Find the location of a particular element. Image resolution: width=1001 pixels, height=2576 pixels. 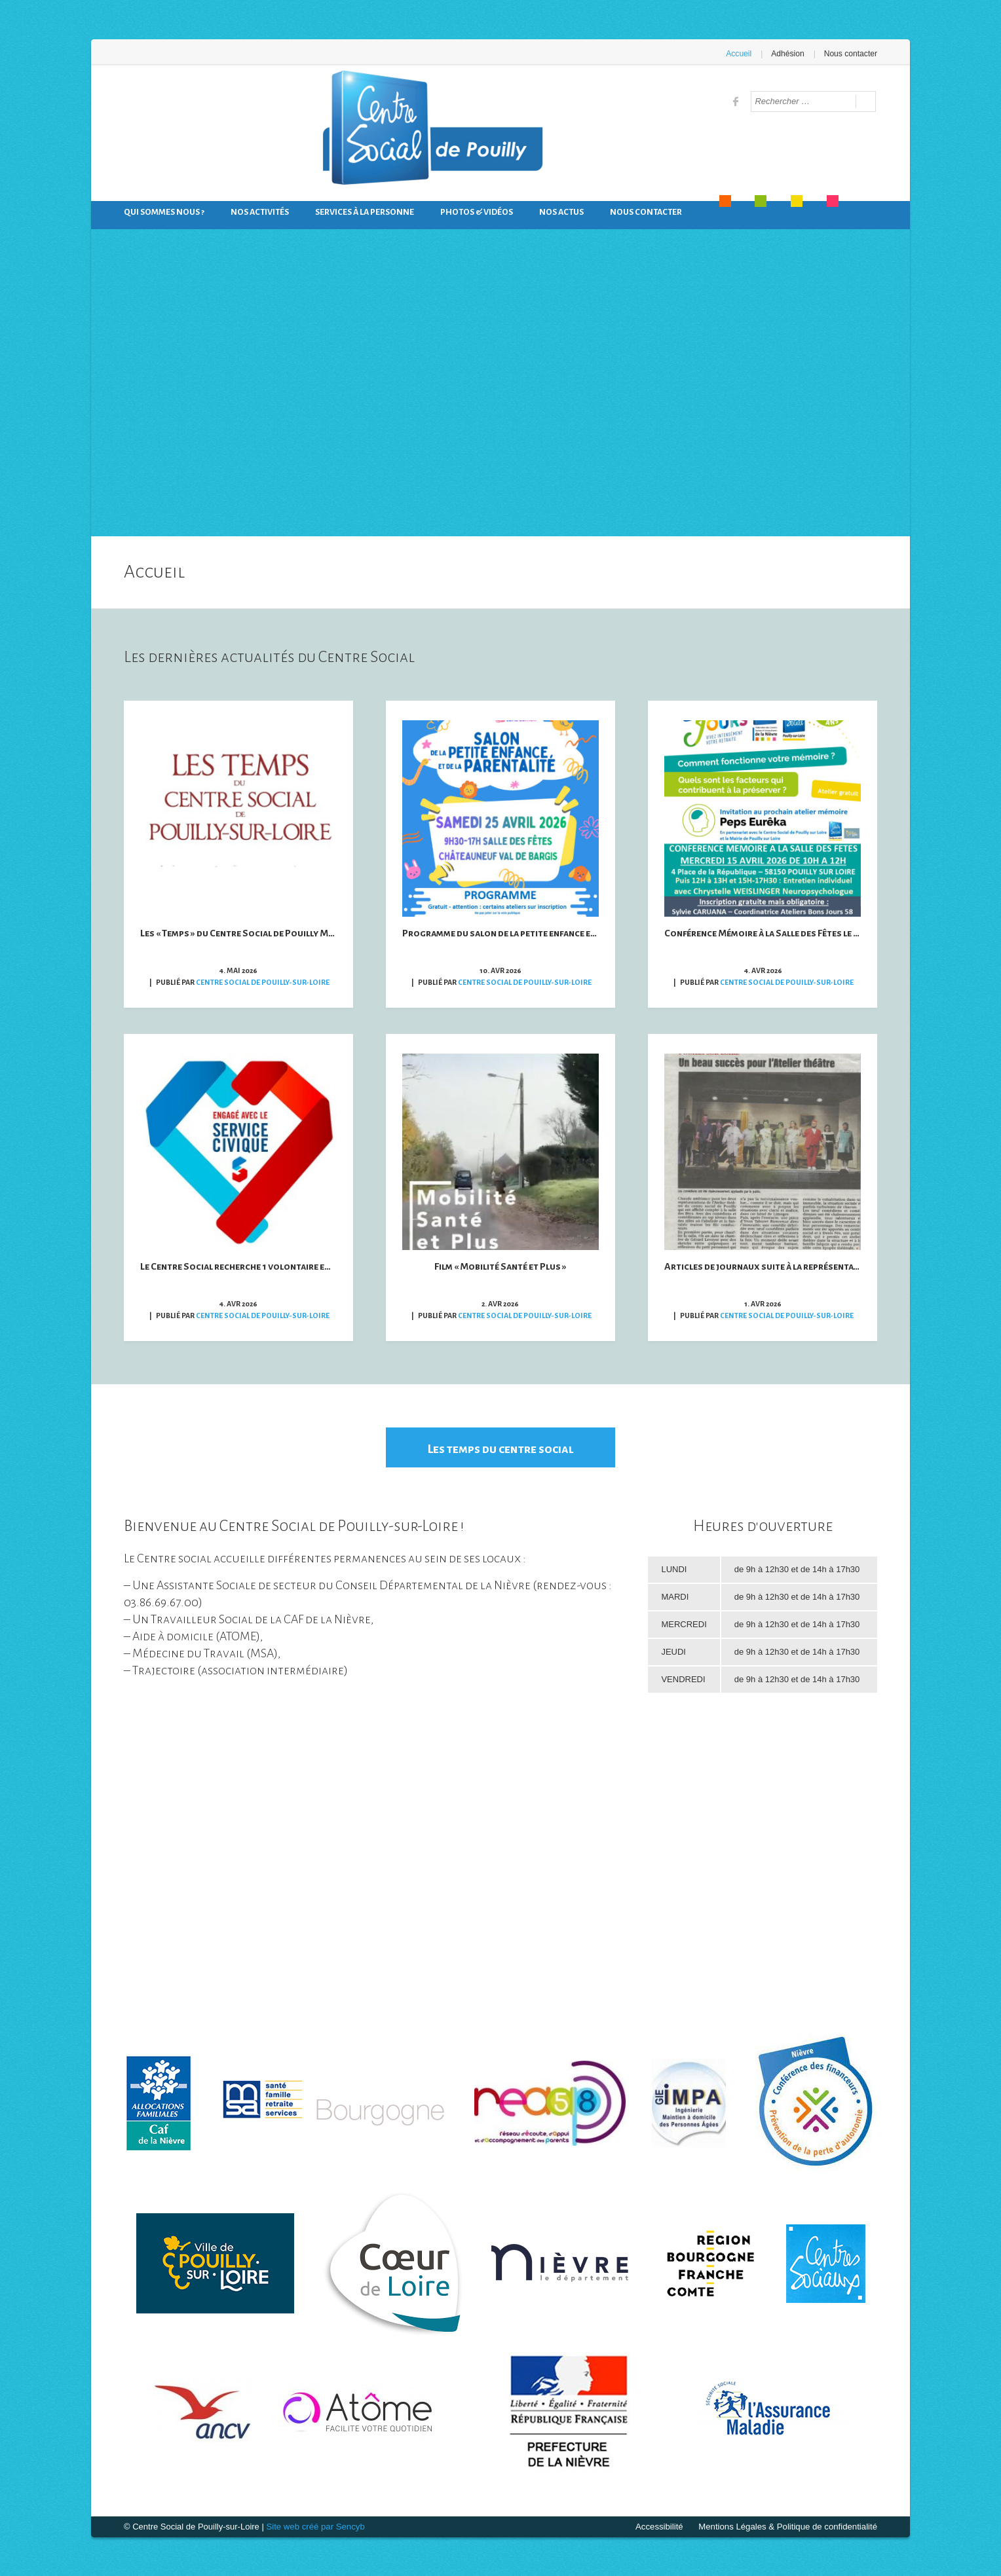

Nos actus is located at coordinates (561, 212).